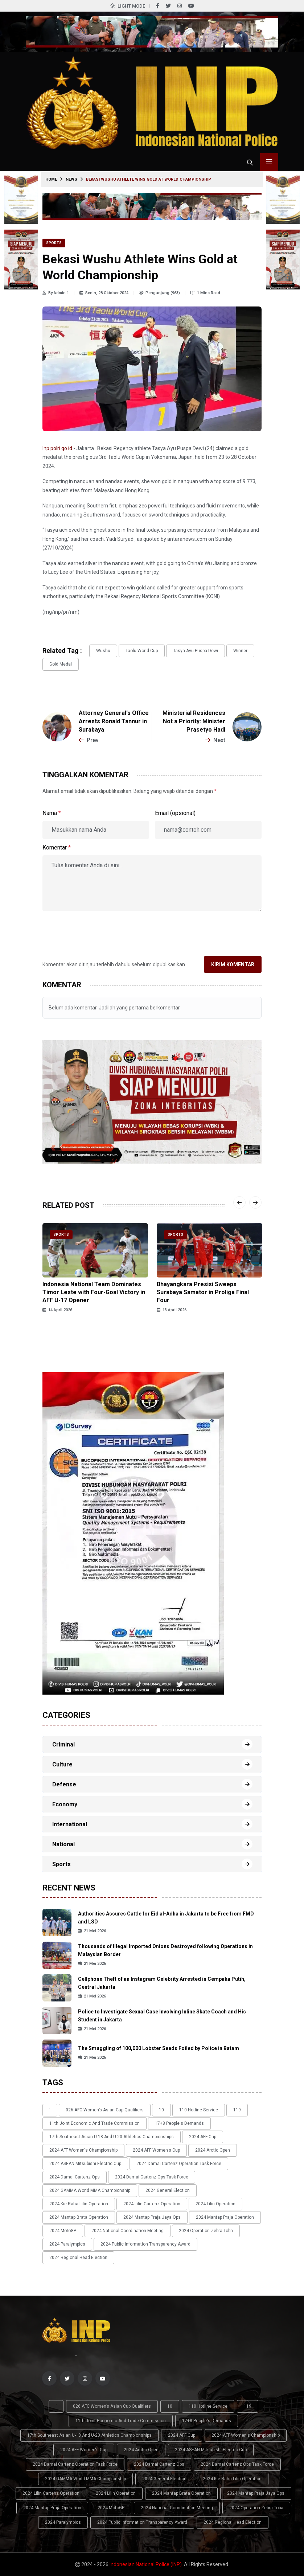 The height and width of the screenshot is (2576, 304). I want to click on 110 Hotline Service, so click(198, 2109).